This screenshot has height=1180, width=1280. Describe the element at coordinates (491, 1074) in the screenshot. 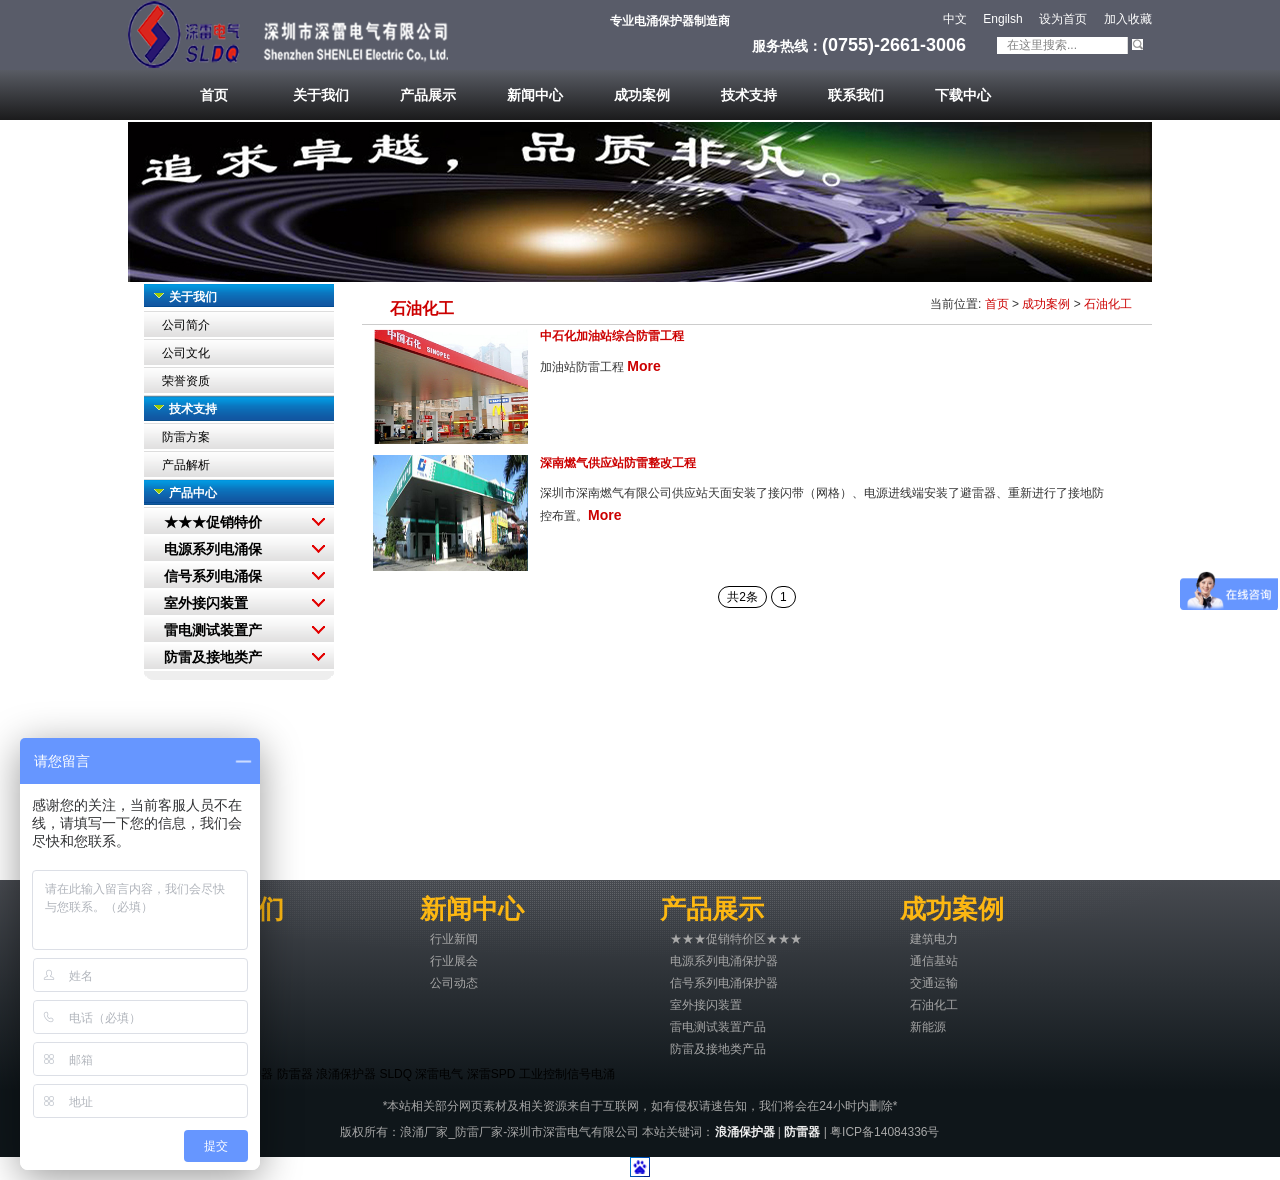

I see `深雷SPD` at that location.